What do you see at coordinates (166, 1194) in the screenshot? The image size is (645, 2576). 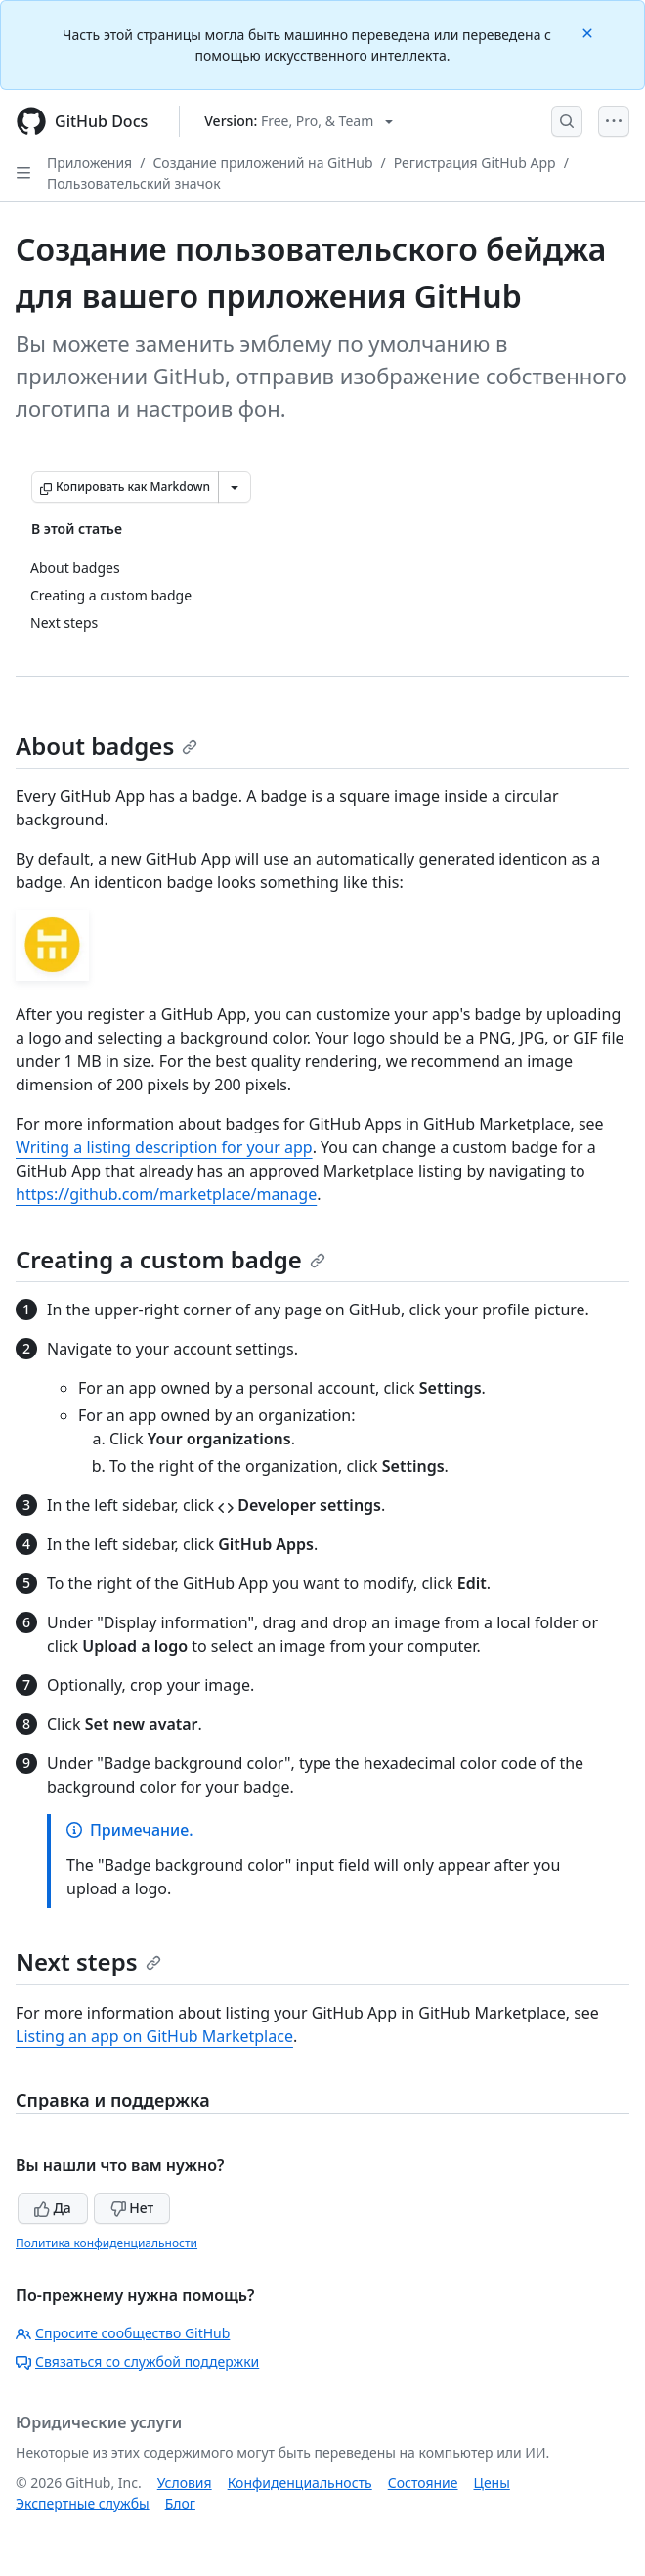 I see `https://github.com/marketplace/manage` at bounding box center [166, 1194].